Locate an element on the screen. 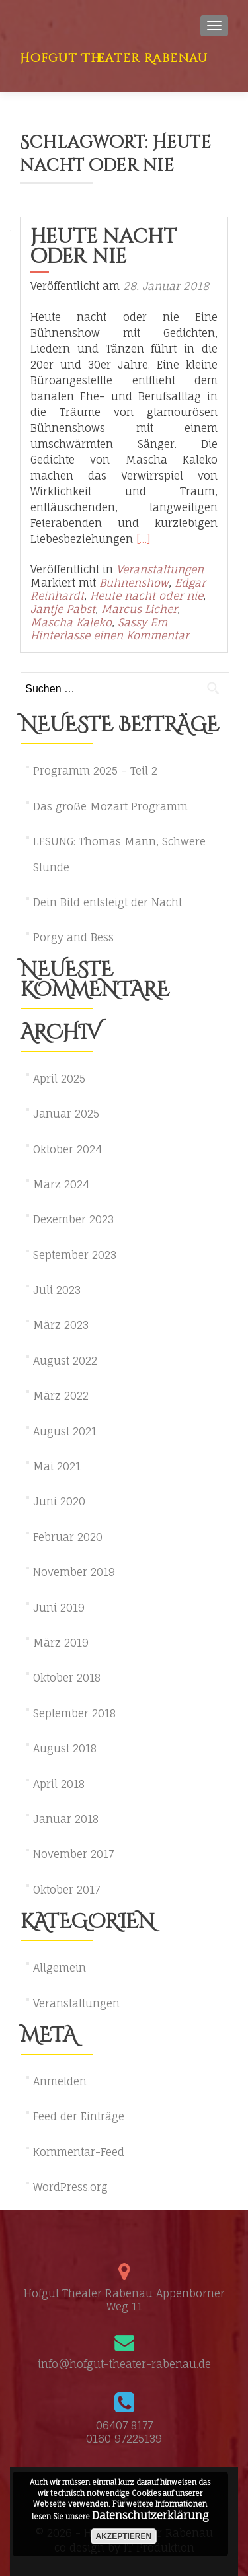  März 2019 is located at coordinates (61, 1642).